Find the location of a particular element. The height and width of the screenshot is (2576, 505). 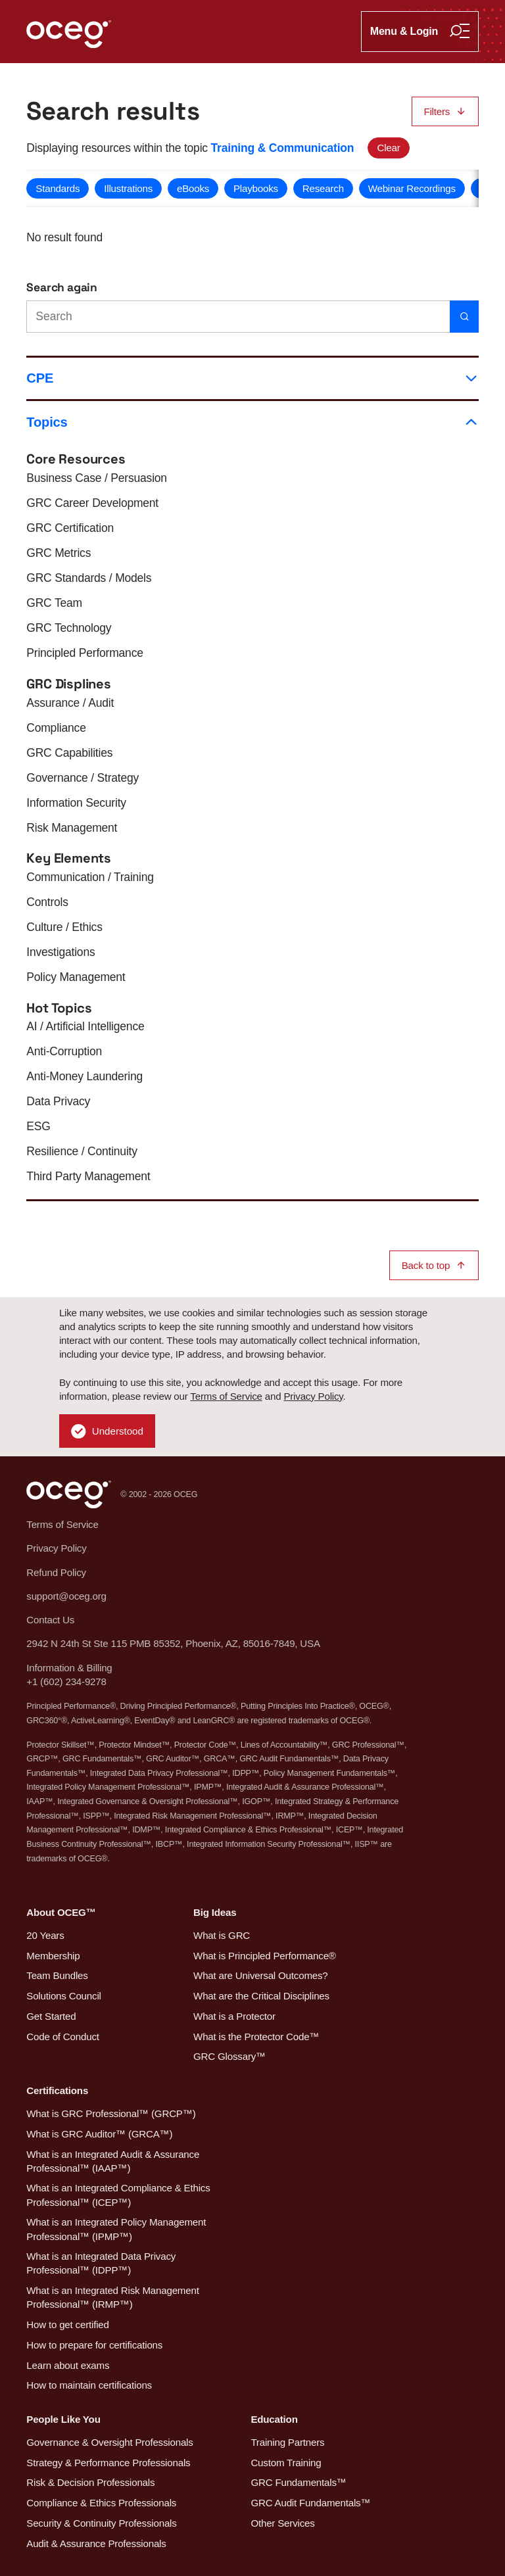

Compliance is located at coordinates (55, 727).